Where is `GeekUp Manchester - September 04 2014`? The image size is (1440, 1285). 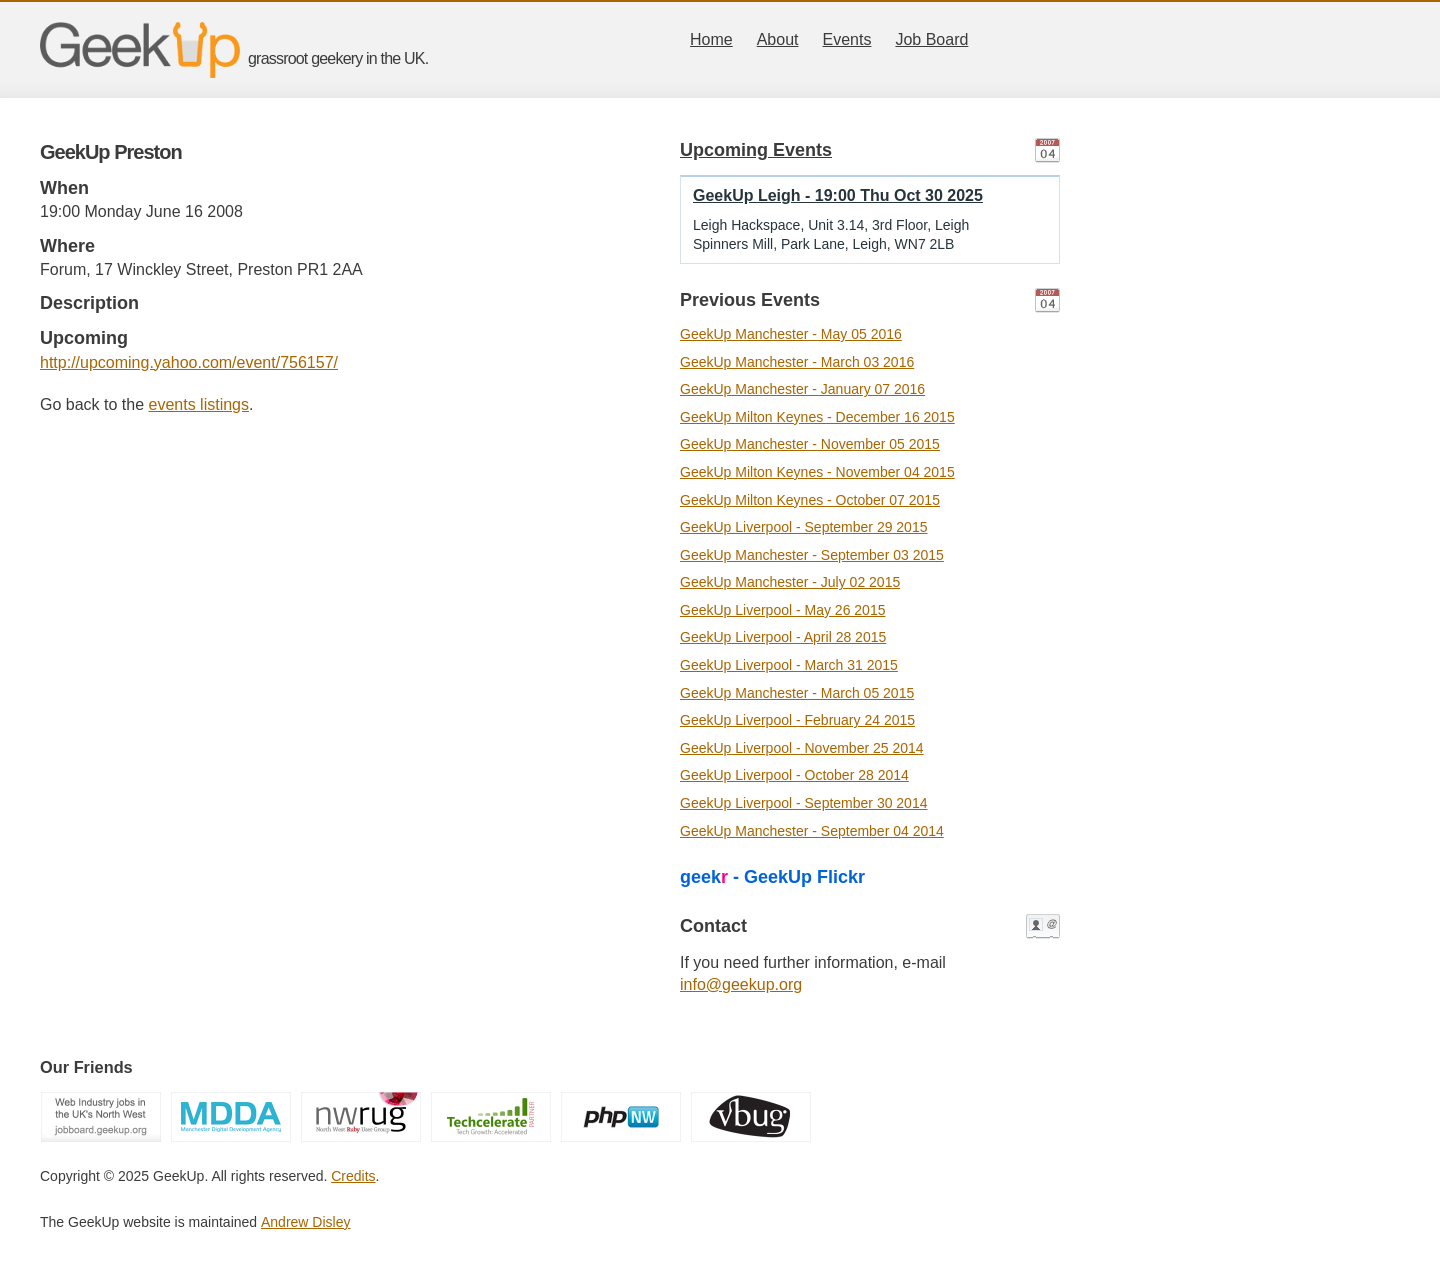
GeekUp Manchester - September 04 2014 is located at coordinates (812, 831).